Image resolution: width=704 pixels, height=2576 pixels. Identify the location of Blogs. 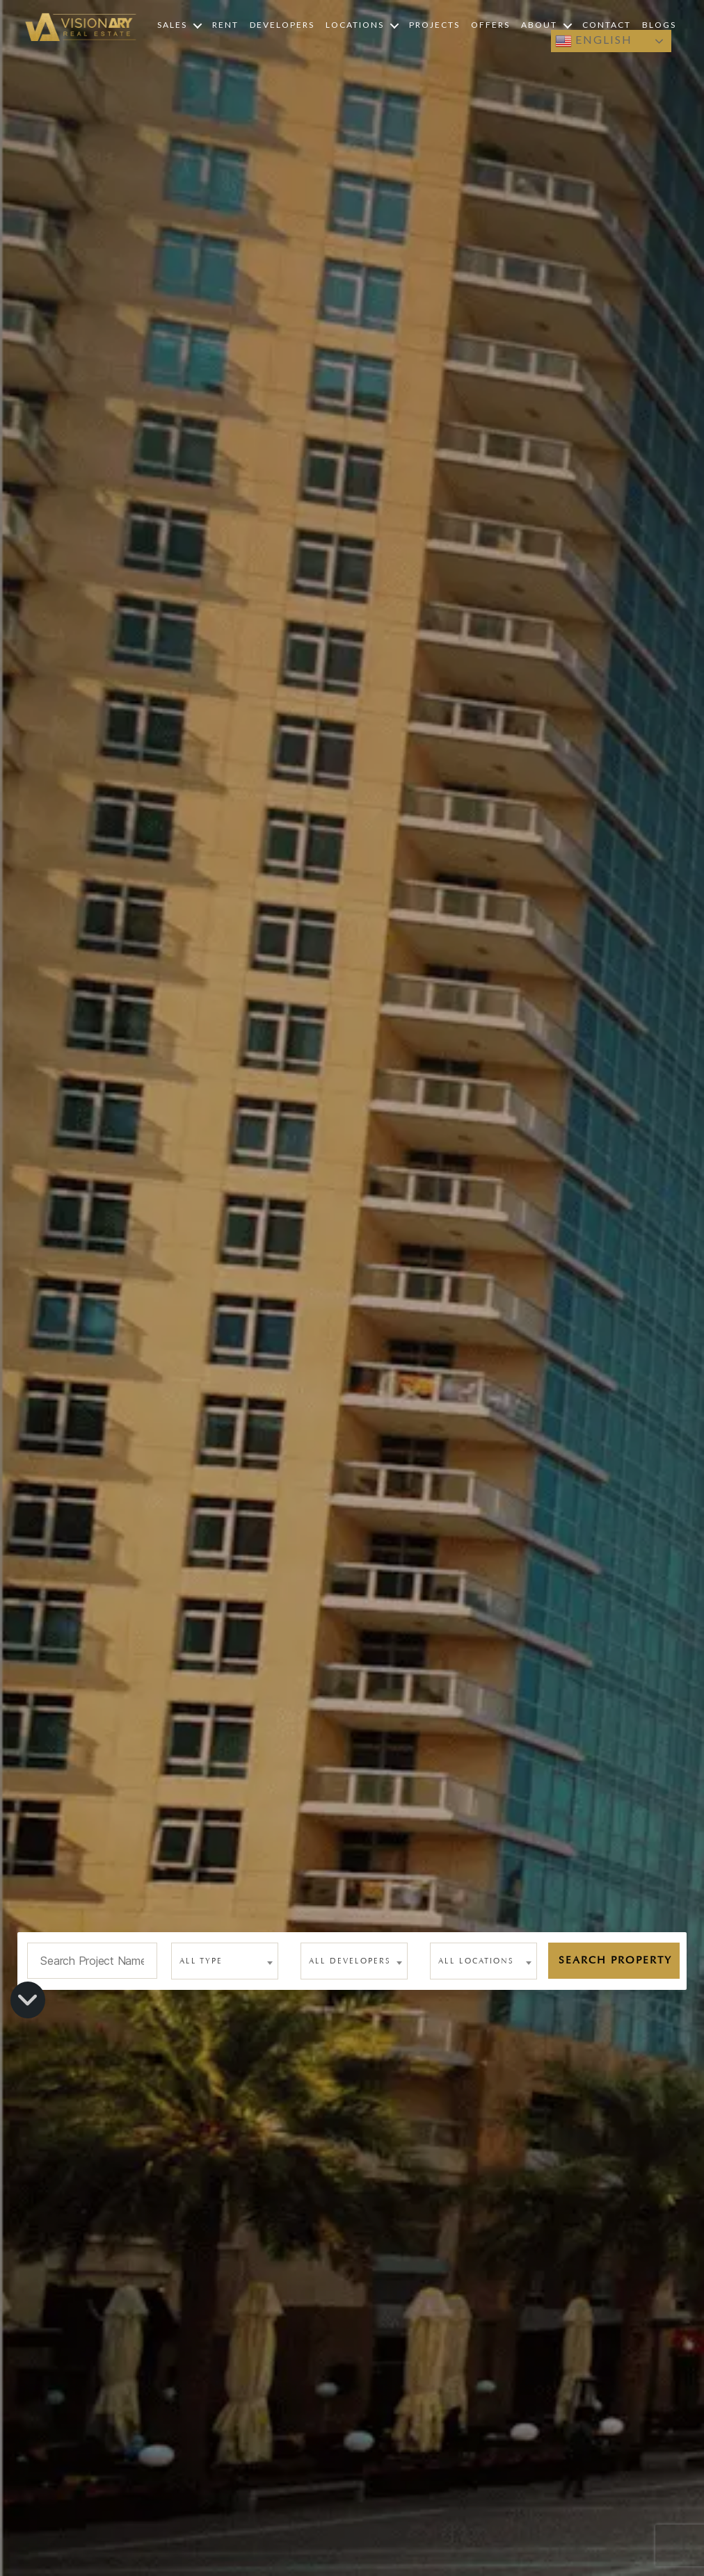
(659, 24).